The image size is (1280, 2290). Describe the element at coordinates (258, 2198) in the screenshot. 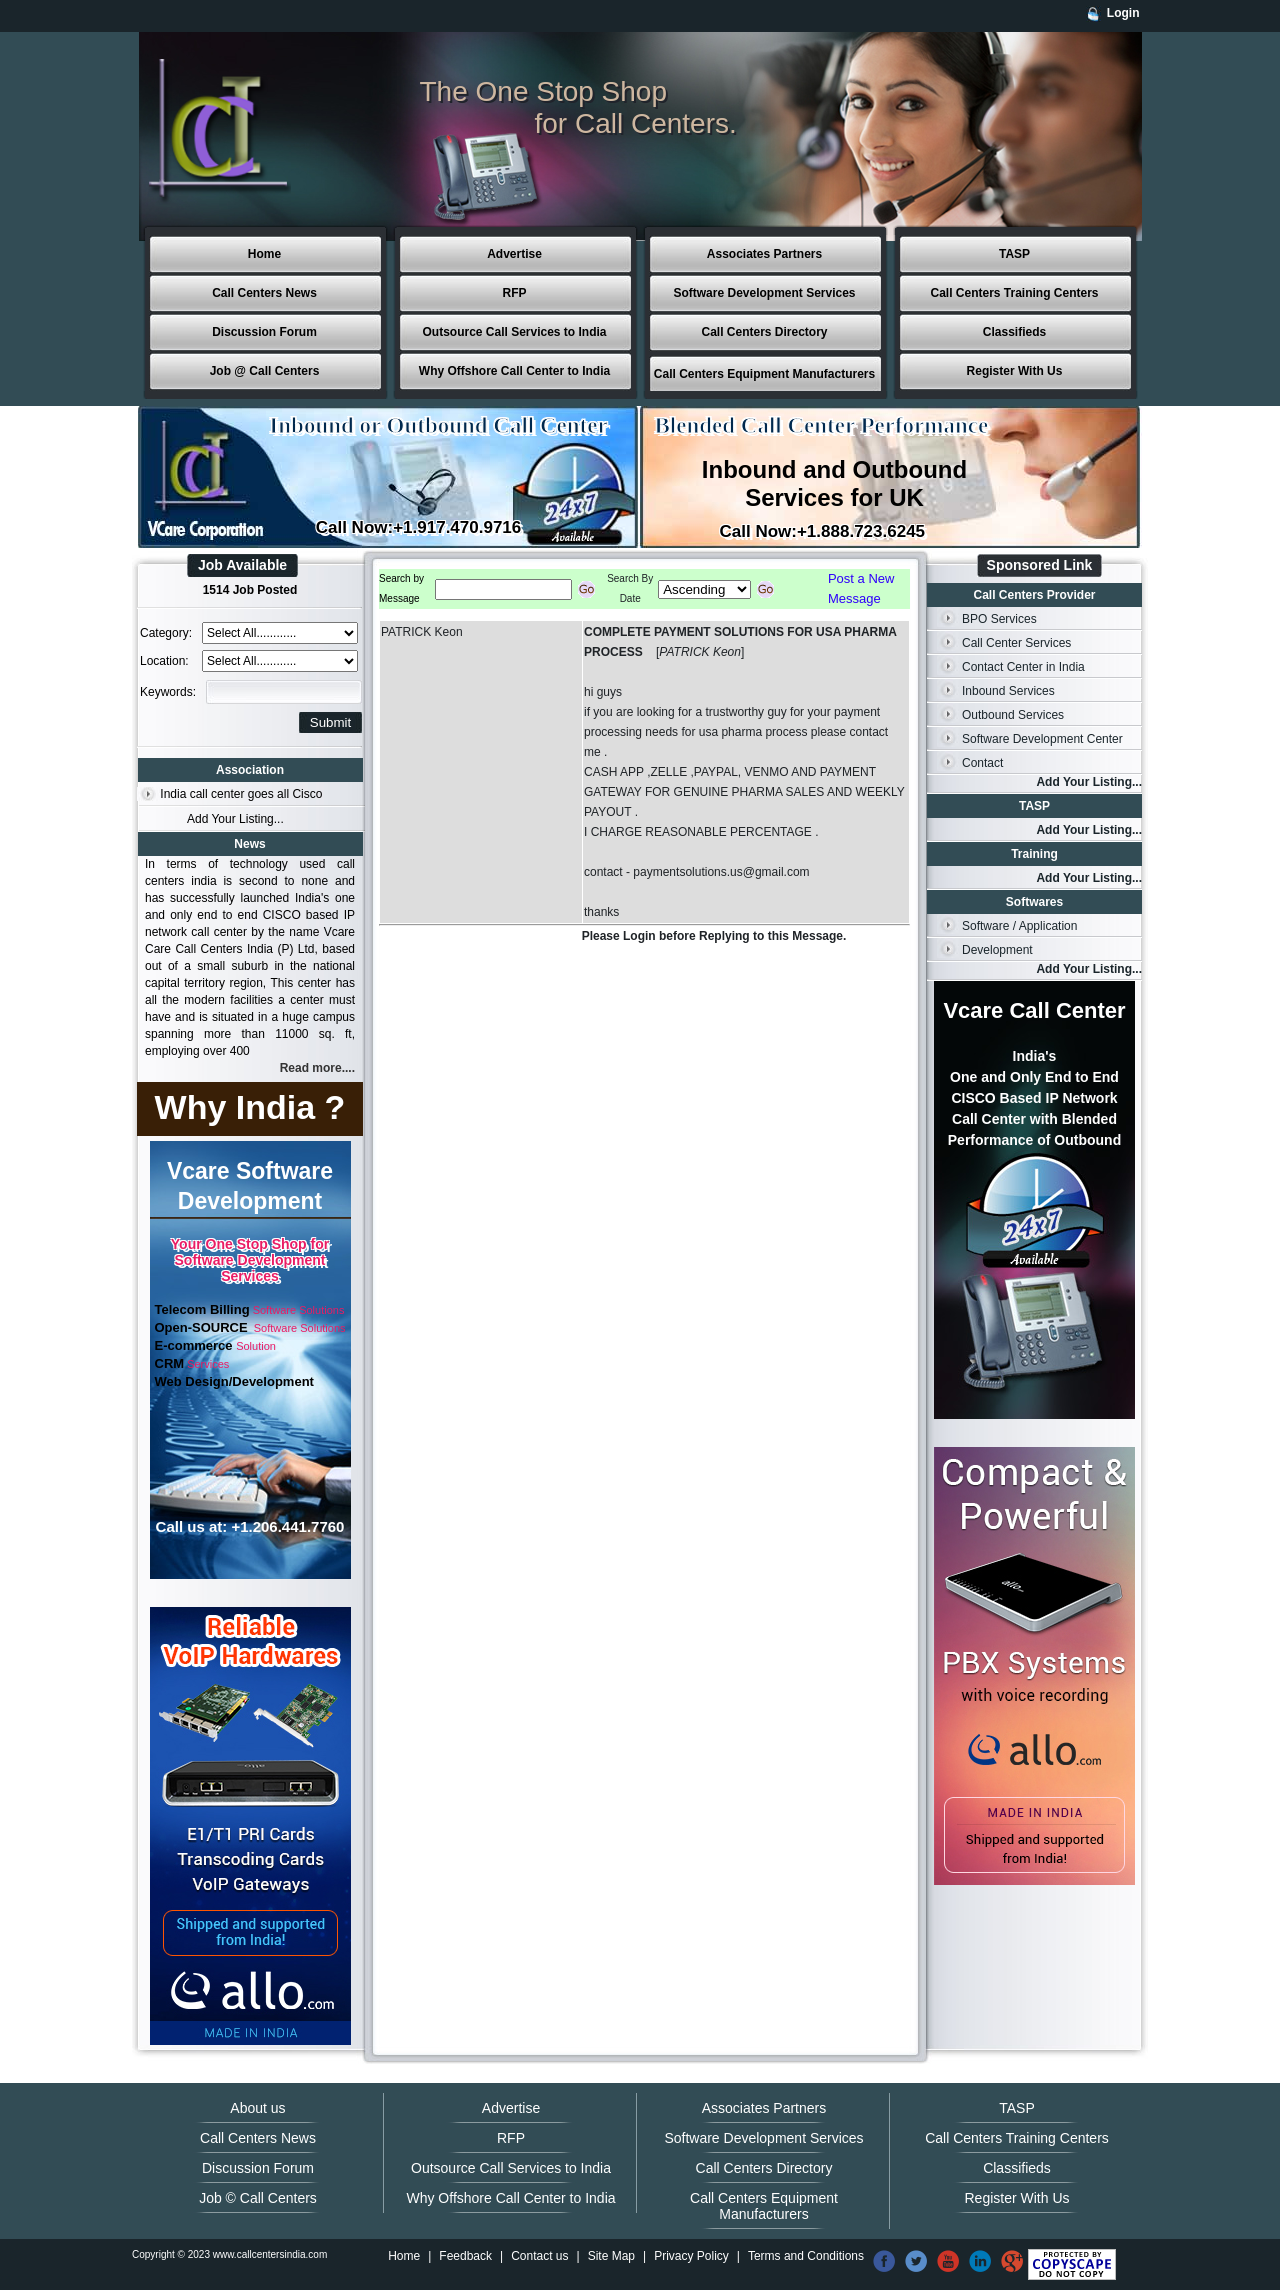

I see `Job © Call Centers` at that location.